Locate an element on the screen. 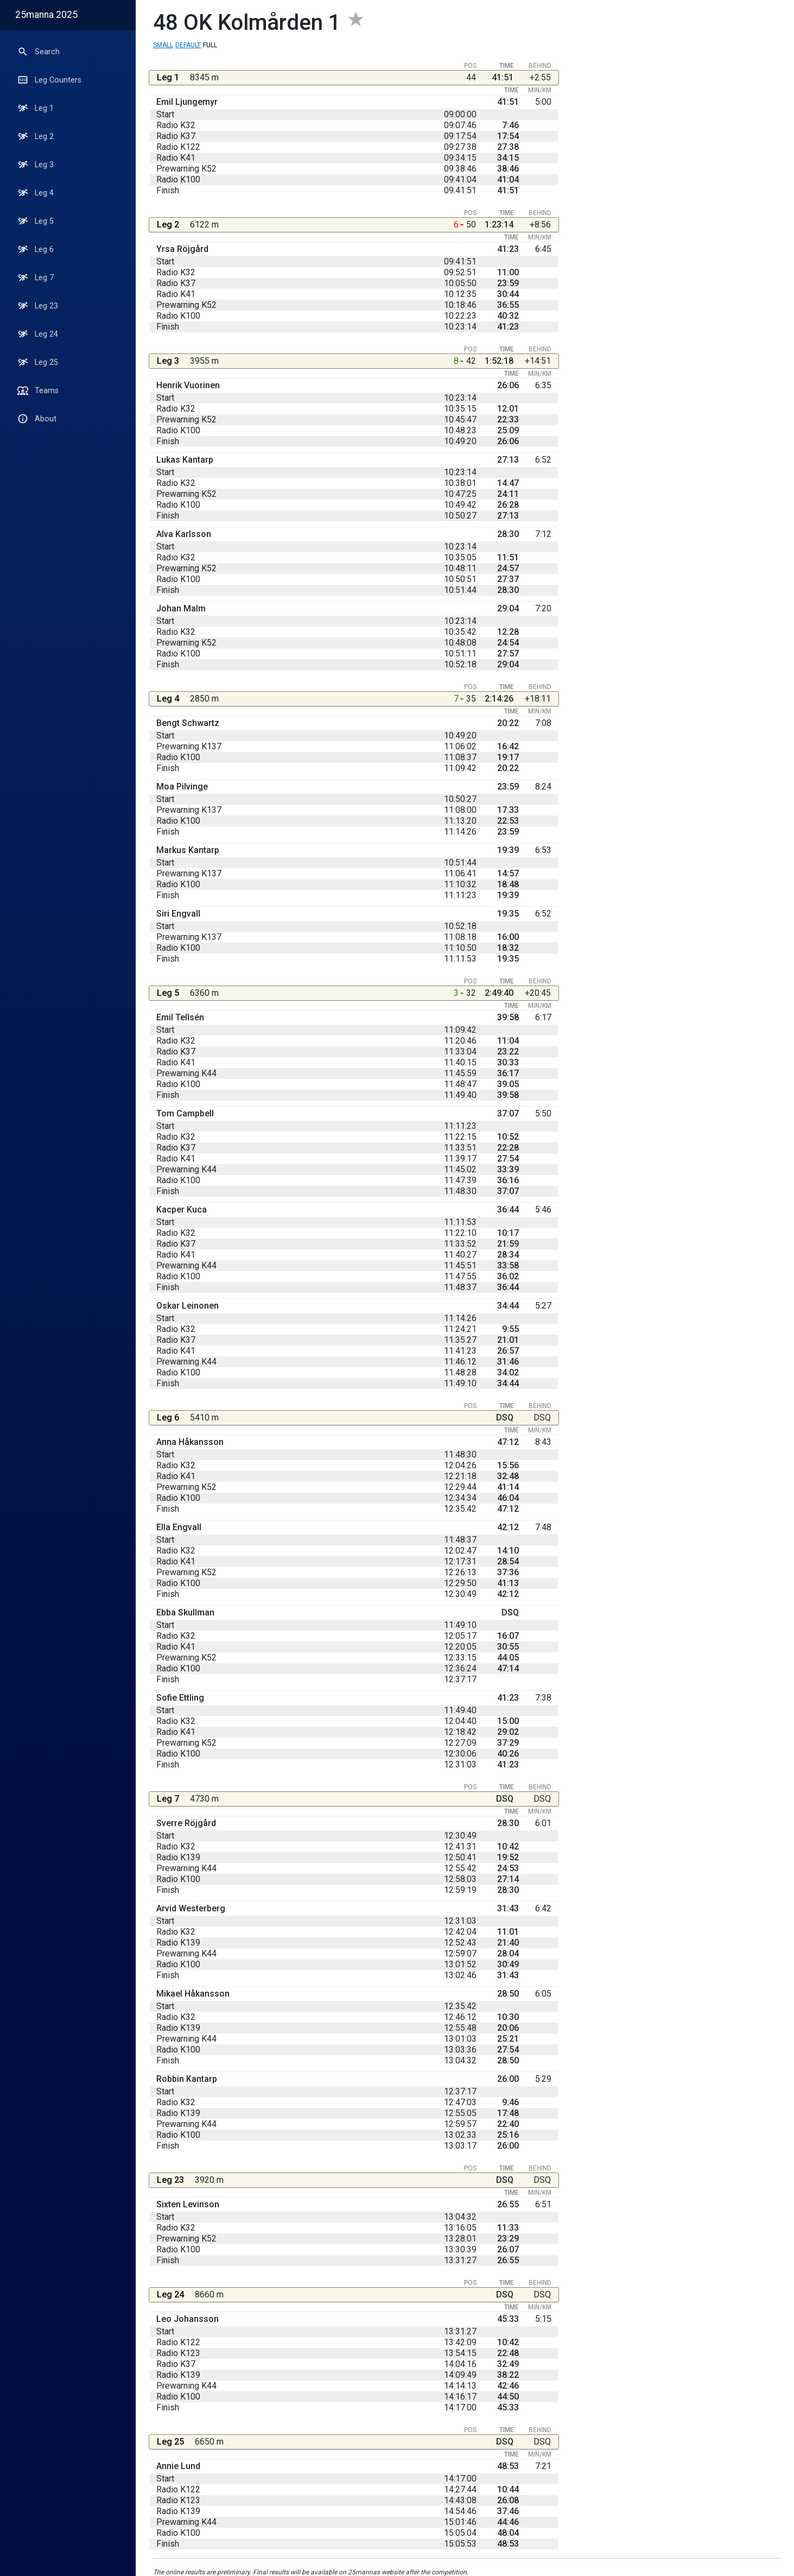 This screenshot has width=794, height=2576. Leg 3 is located at coordinates (35, 164).